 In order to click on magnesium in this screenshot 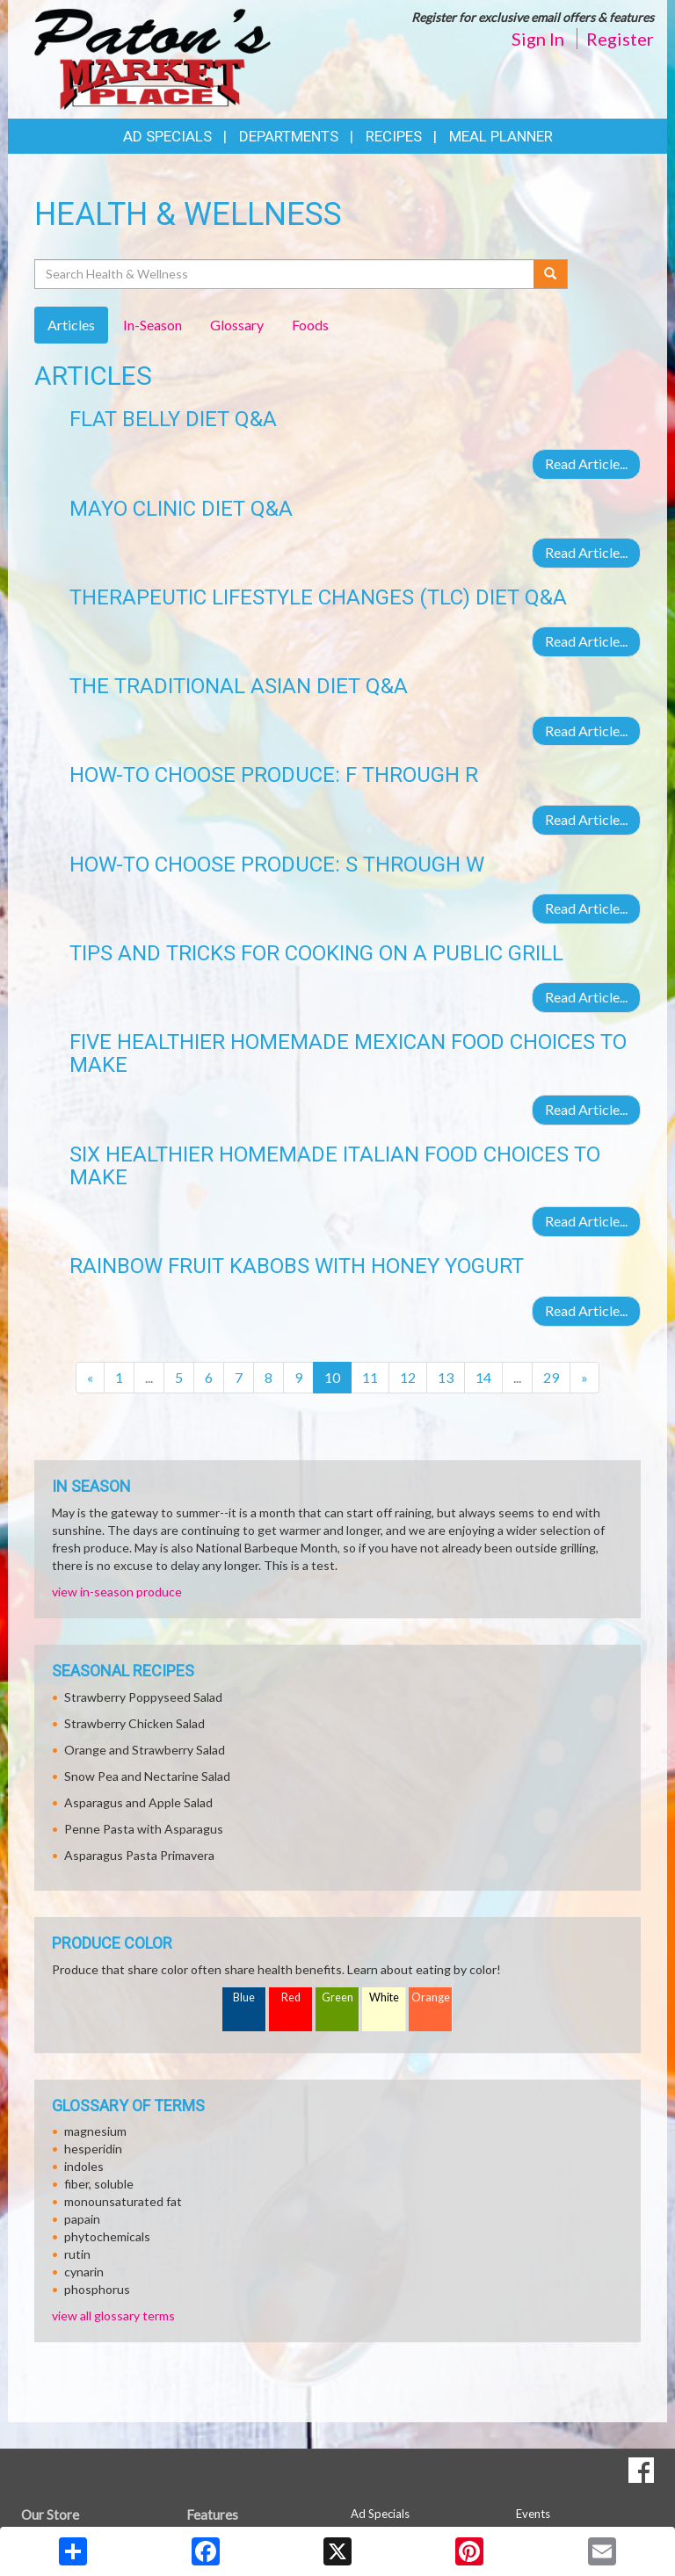, I will do `click(95, 2131)`.